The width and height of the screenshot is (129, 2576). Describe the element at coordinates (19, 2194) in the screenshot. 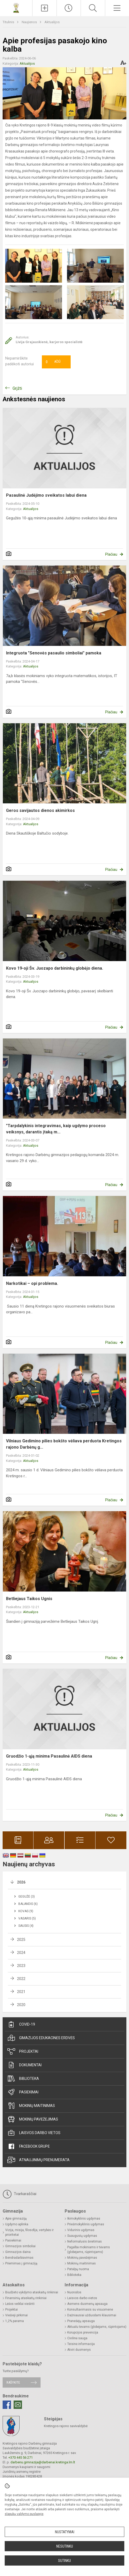

I see `Tvarkaraščiai` at that location.